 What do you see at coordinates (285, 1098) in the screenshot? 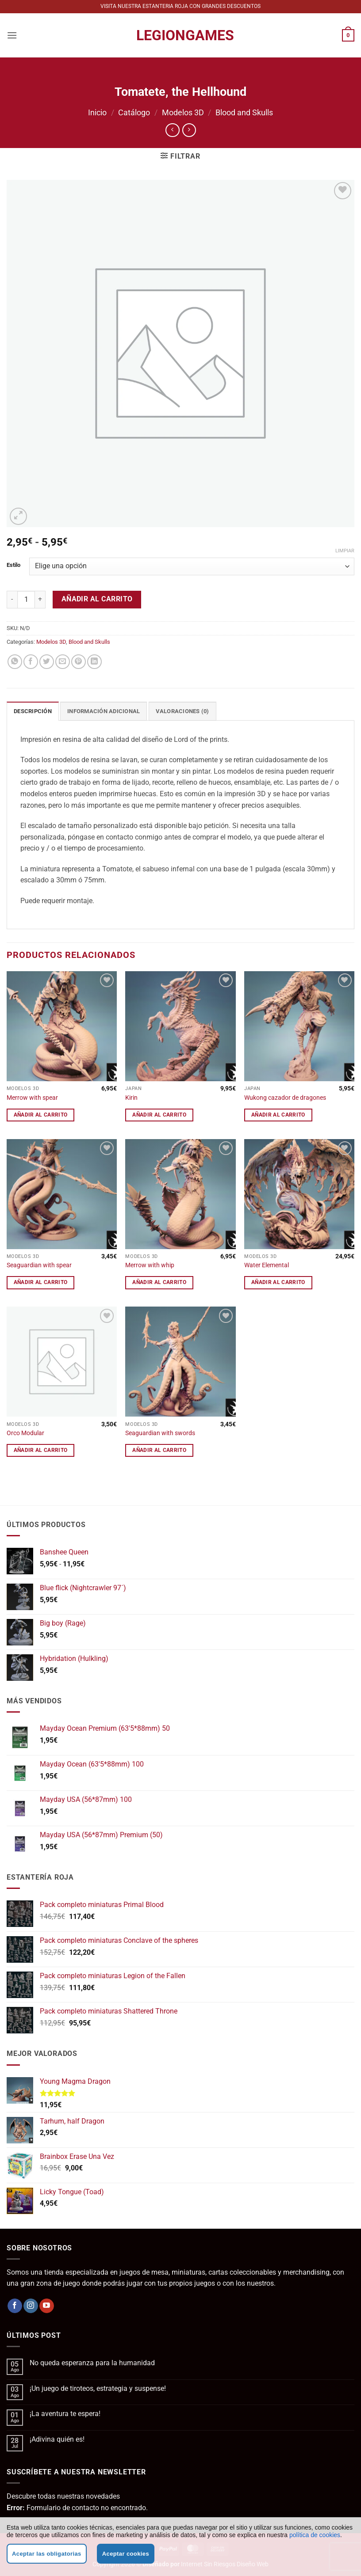
I see `Wukong cazador de dragones` at bounding box center [285, 1098].